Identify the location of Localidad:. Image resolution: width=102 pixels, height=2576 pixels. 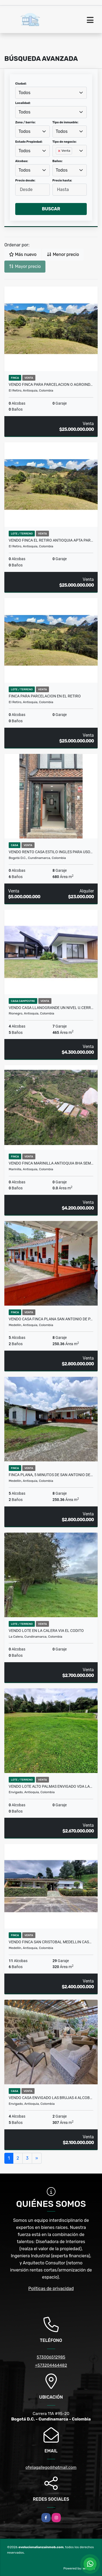
(22, 103).